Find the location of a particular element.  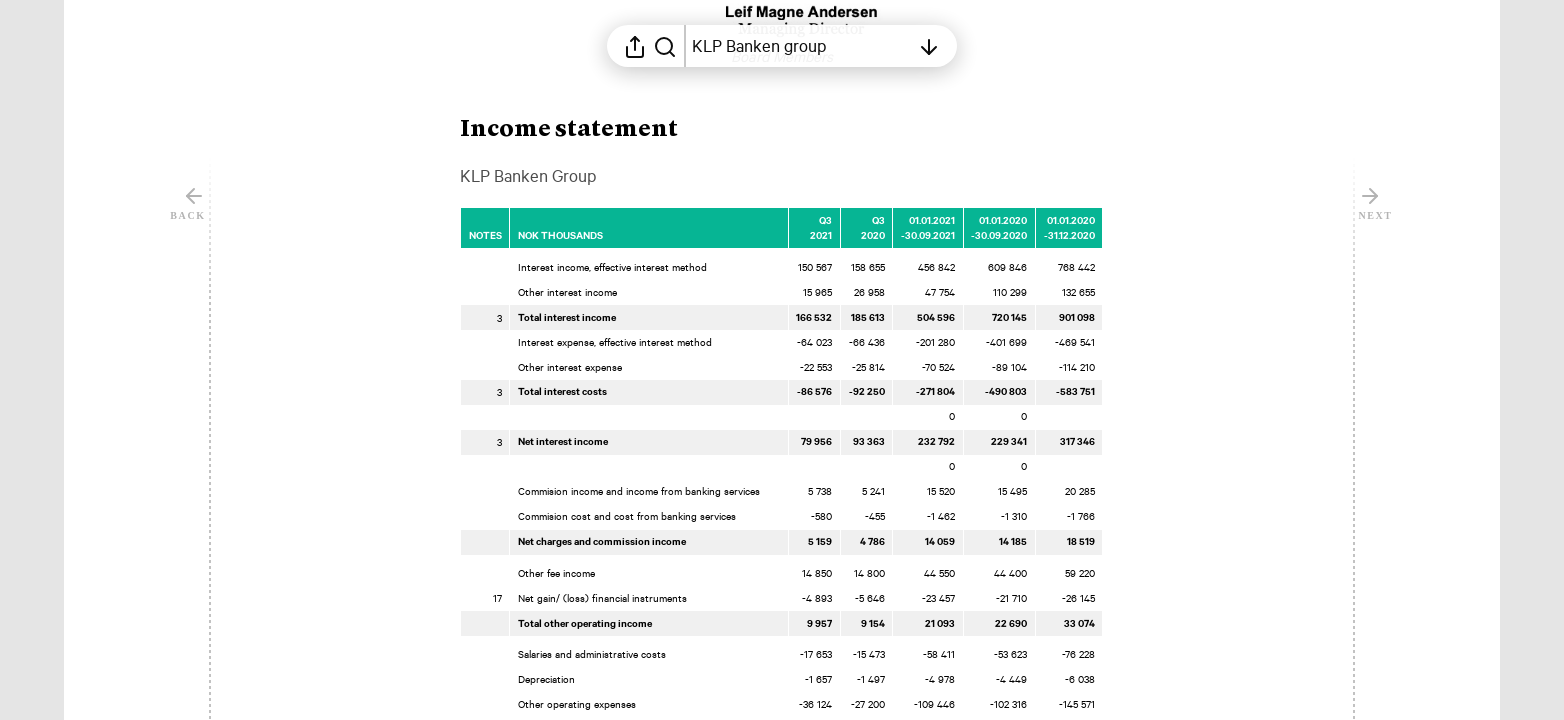

[Open sharing menu] is located at coordinates (635, 46).